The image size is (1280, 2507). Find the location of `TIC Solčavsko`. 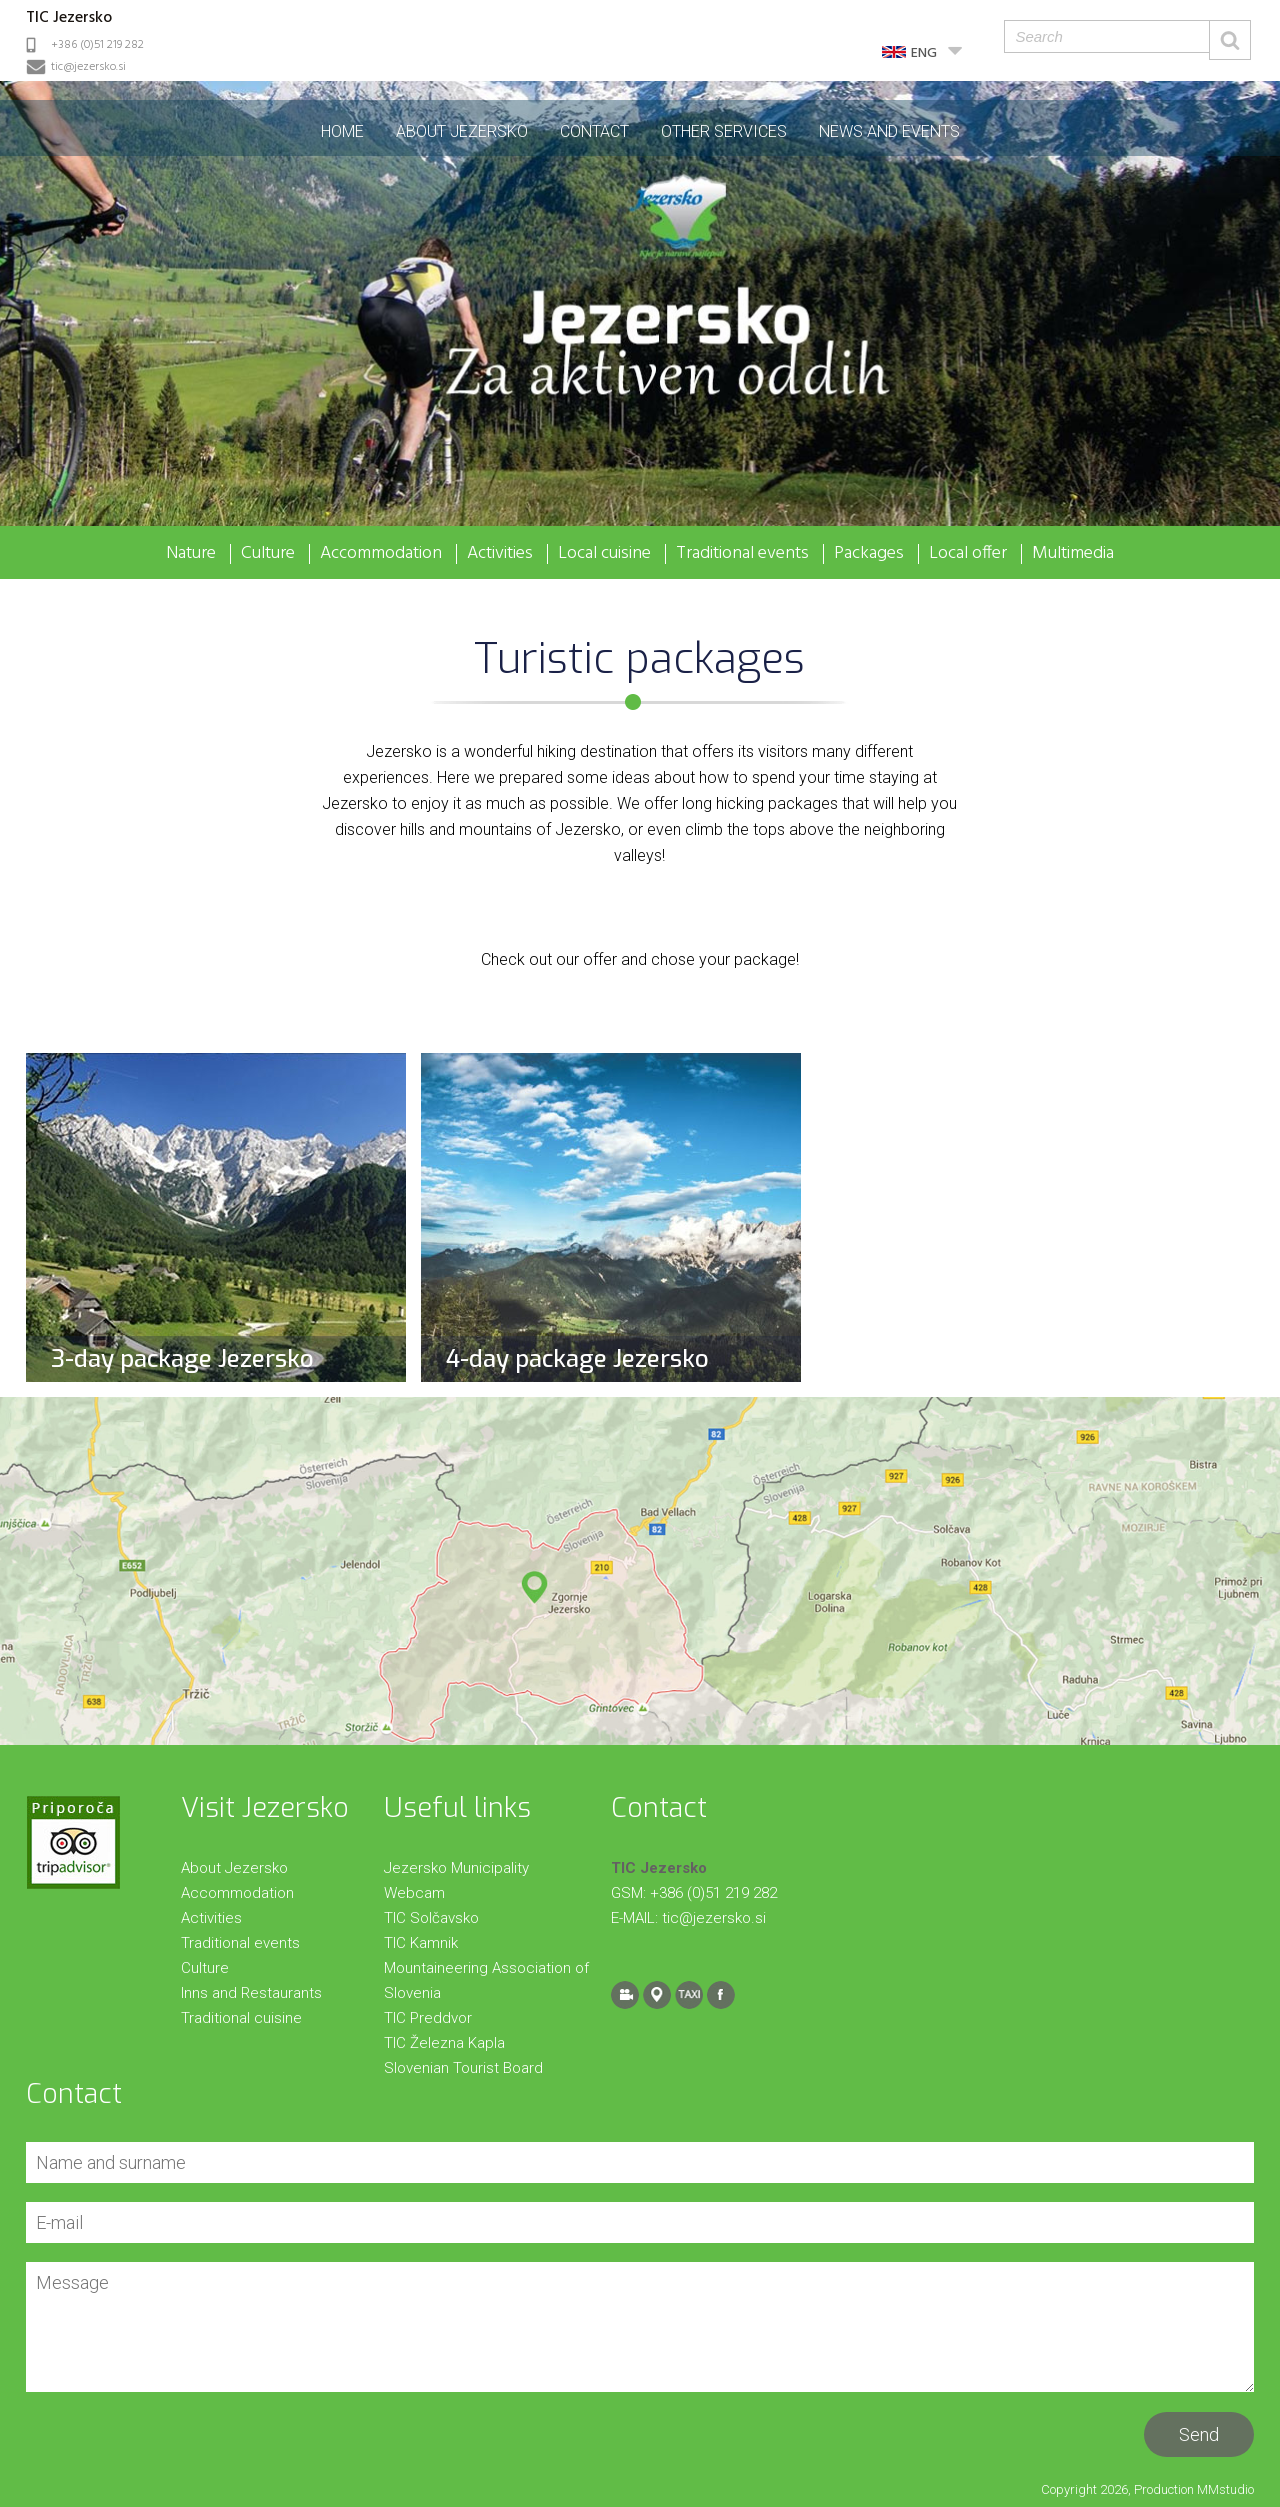

TIC Solčavsko is located at coordinates (431, 1918).